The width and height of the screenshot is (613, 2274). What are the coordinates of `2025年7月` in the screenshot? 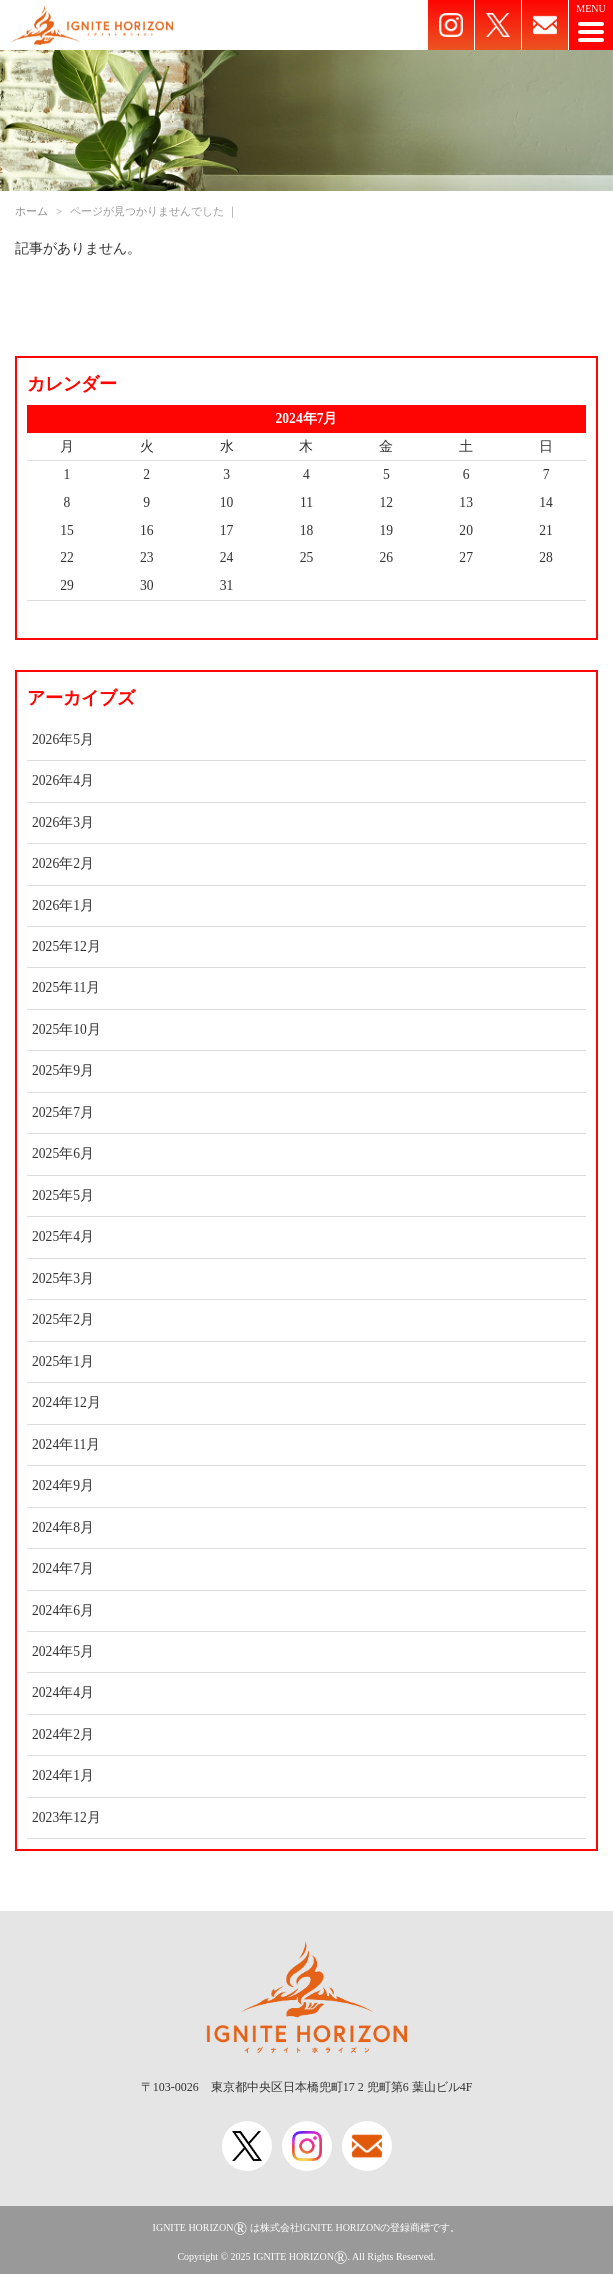 It's located at (63, 1112).